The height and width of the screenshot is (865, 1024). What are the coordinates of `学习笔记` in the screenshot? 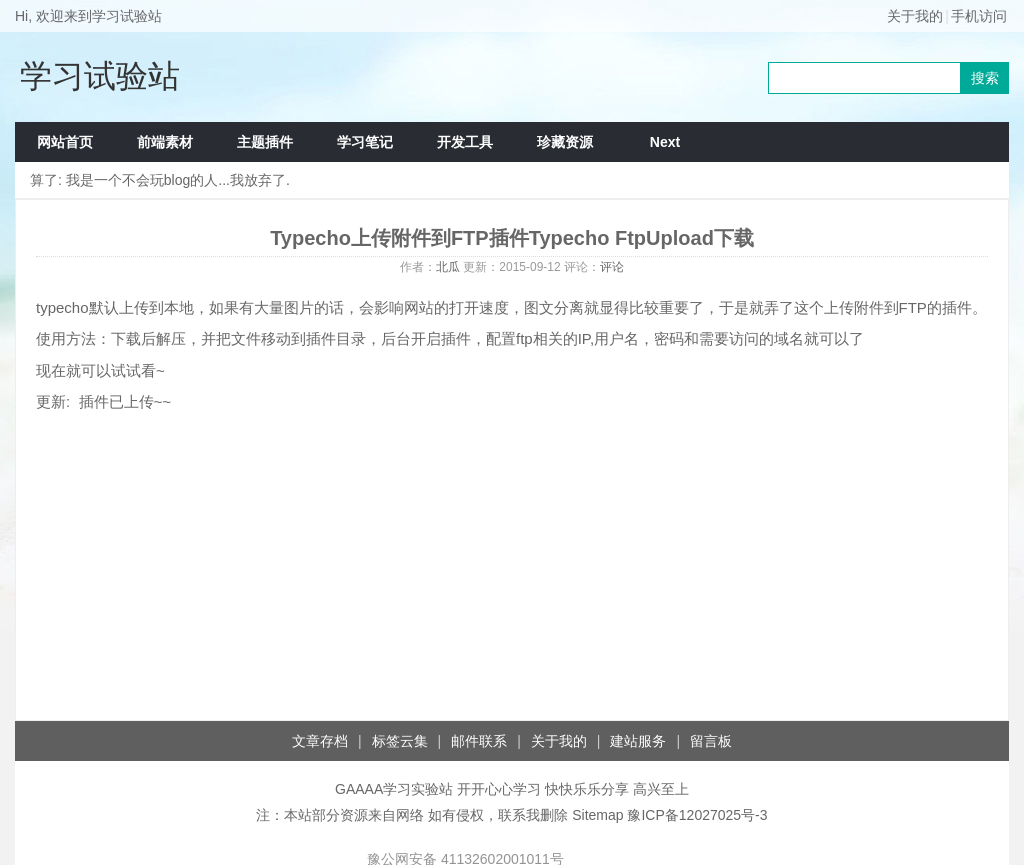 It's located at (365, 142).